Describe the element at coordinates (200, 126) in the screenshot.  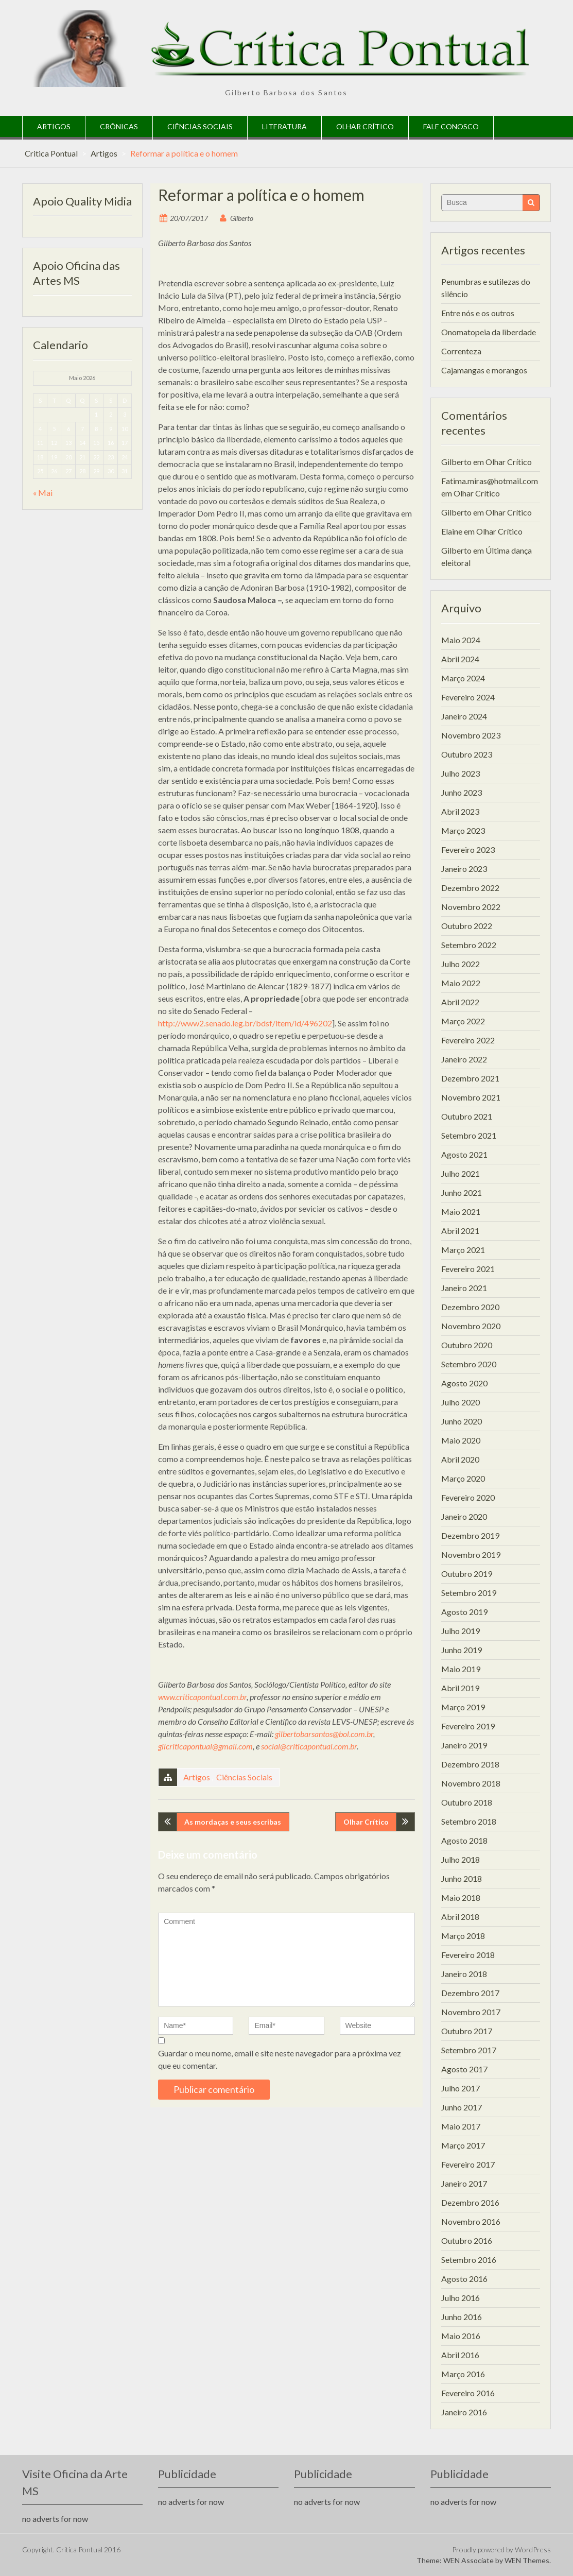
I see `Ciências Sociais` at that location.